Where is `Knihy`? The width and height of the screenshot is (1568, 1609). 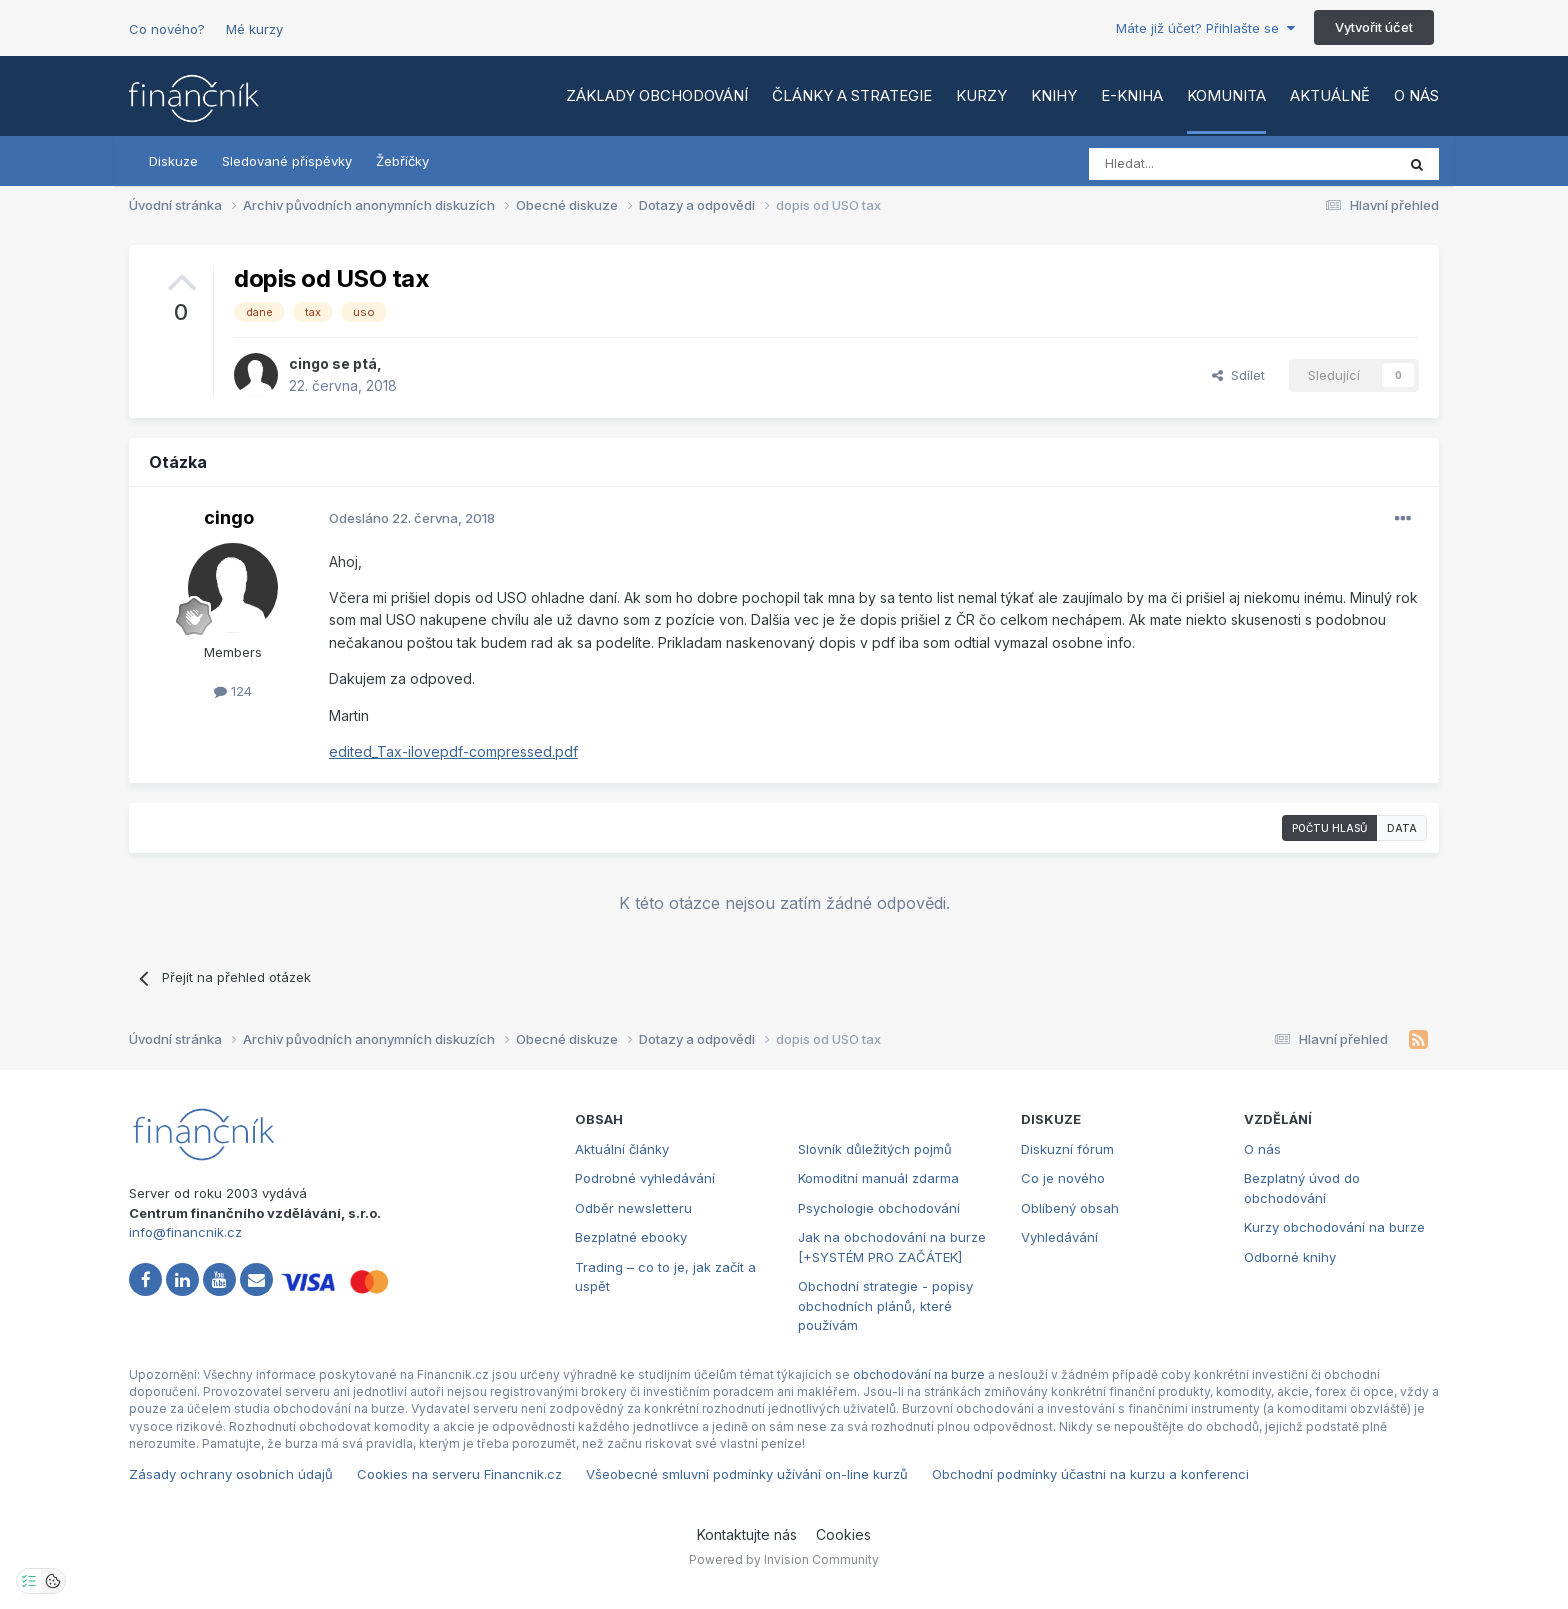
Knihy is located at coordinates (1054, 95).